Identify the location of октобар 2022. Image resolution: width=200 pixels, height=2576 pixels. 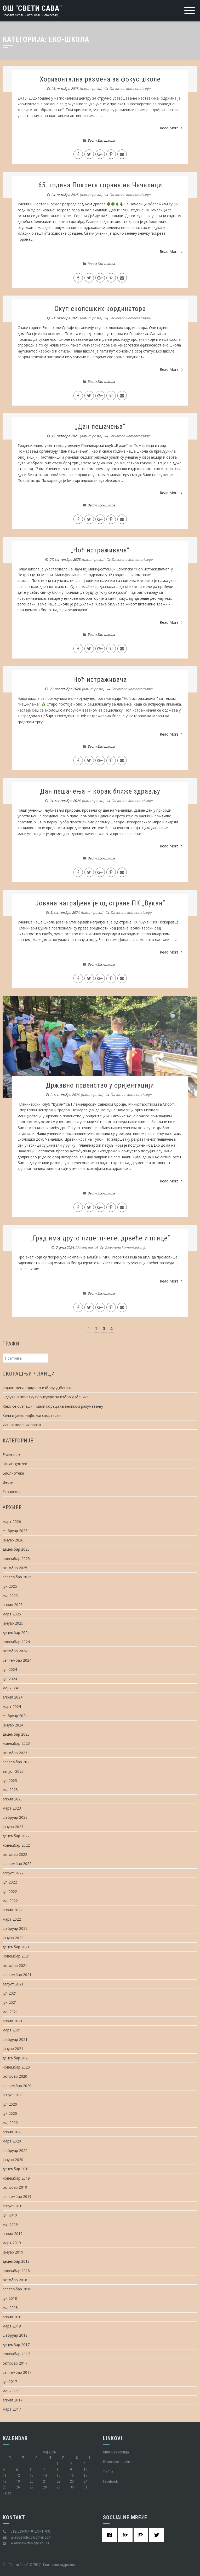
(15, 1854).